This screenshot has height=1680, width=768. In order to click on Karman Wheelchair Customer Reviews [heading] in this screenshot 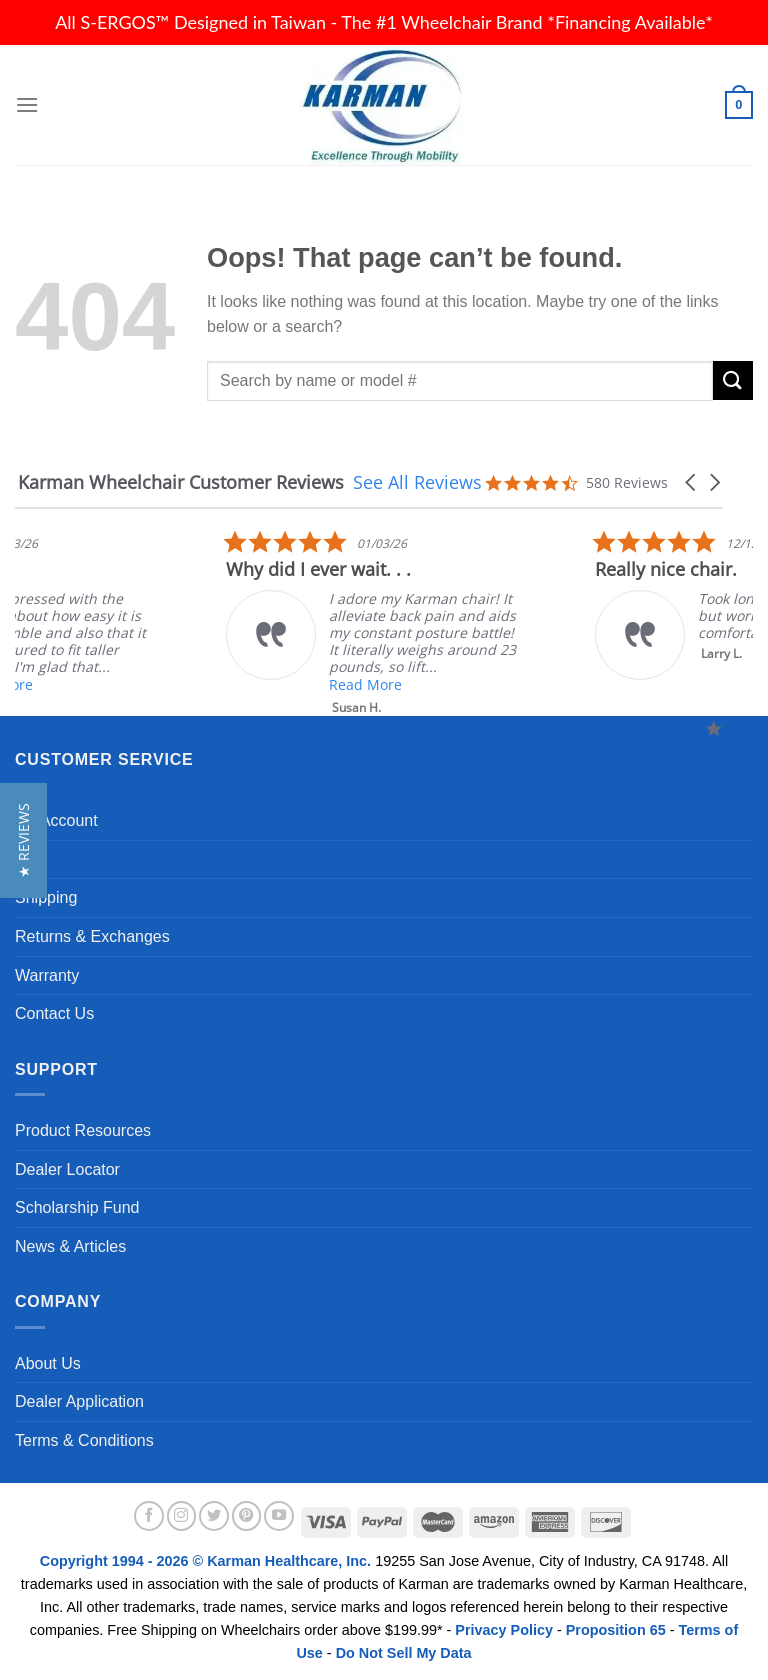, I will do `click(181, 482)`.